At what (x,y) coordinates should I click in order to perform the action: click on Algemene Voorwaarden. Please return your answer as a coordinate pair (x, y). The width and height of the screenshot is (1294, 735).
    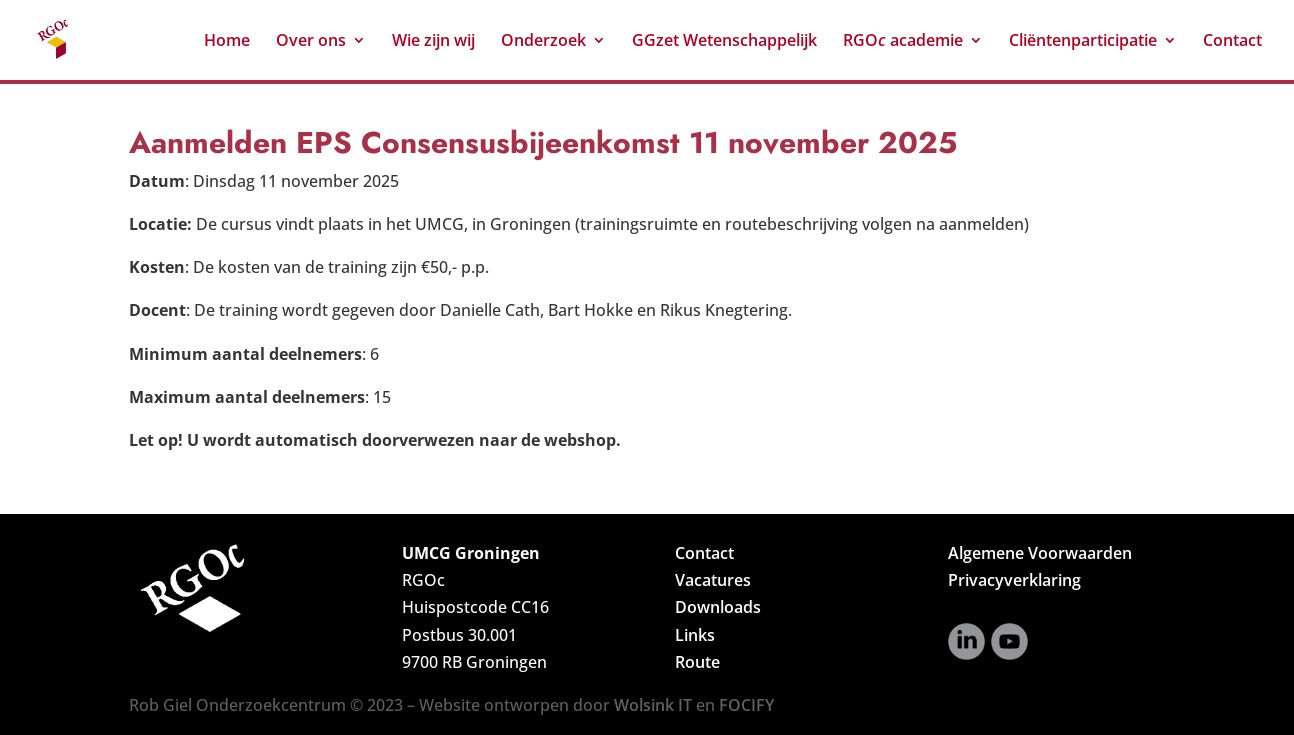
    Looking at the image, I should click on (1040, 553).